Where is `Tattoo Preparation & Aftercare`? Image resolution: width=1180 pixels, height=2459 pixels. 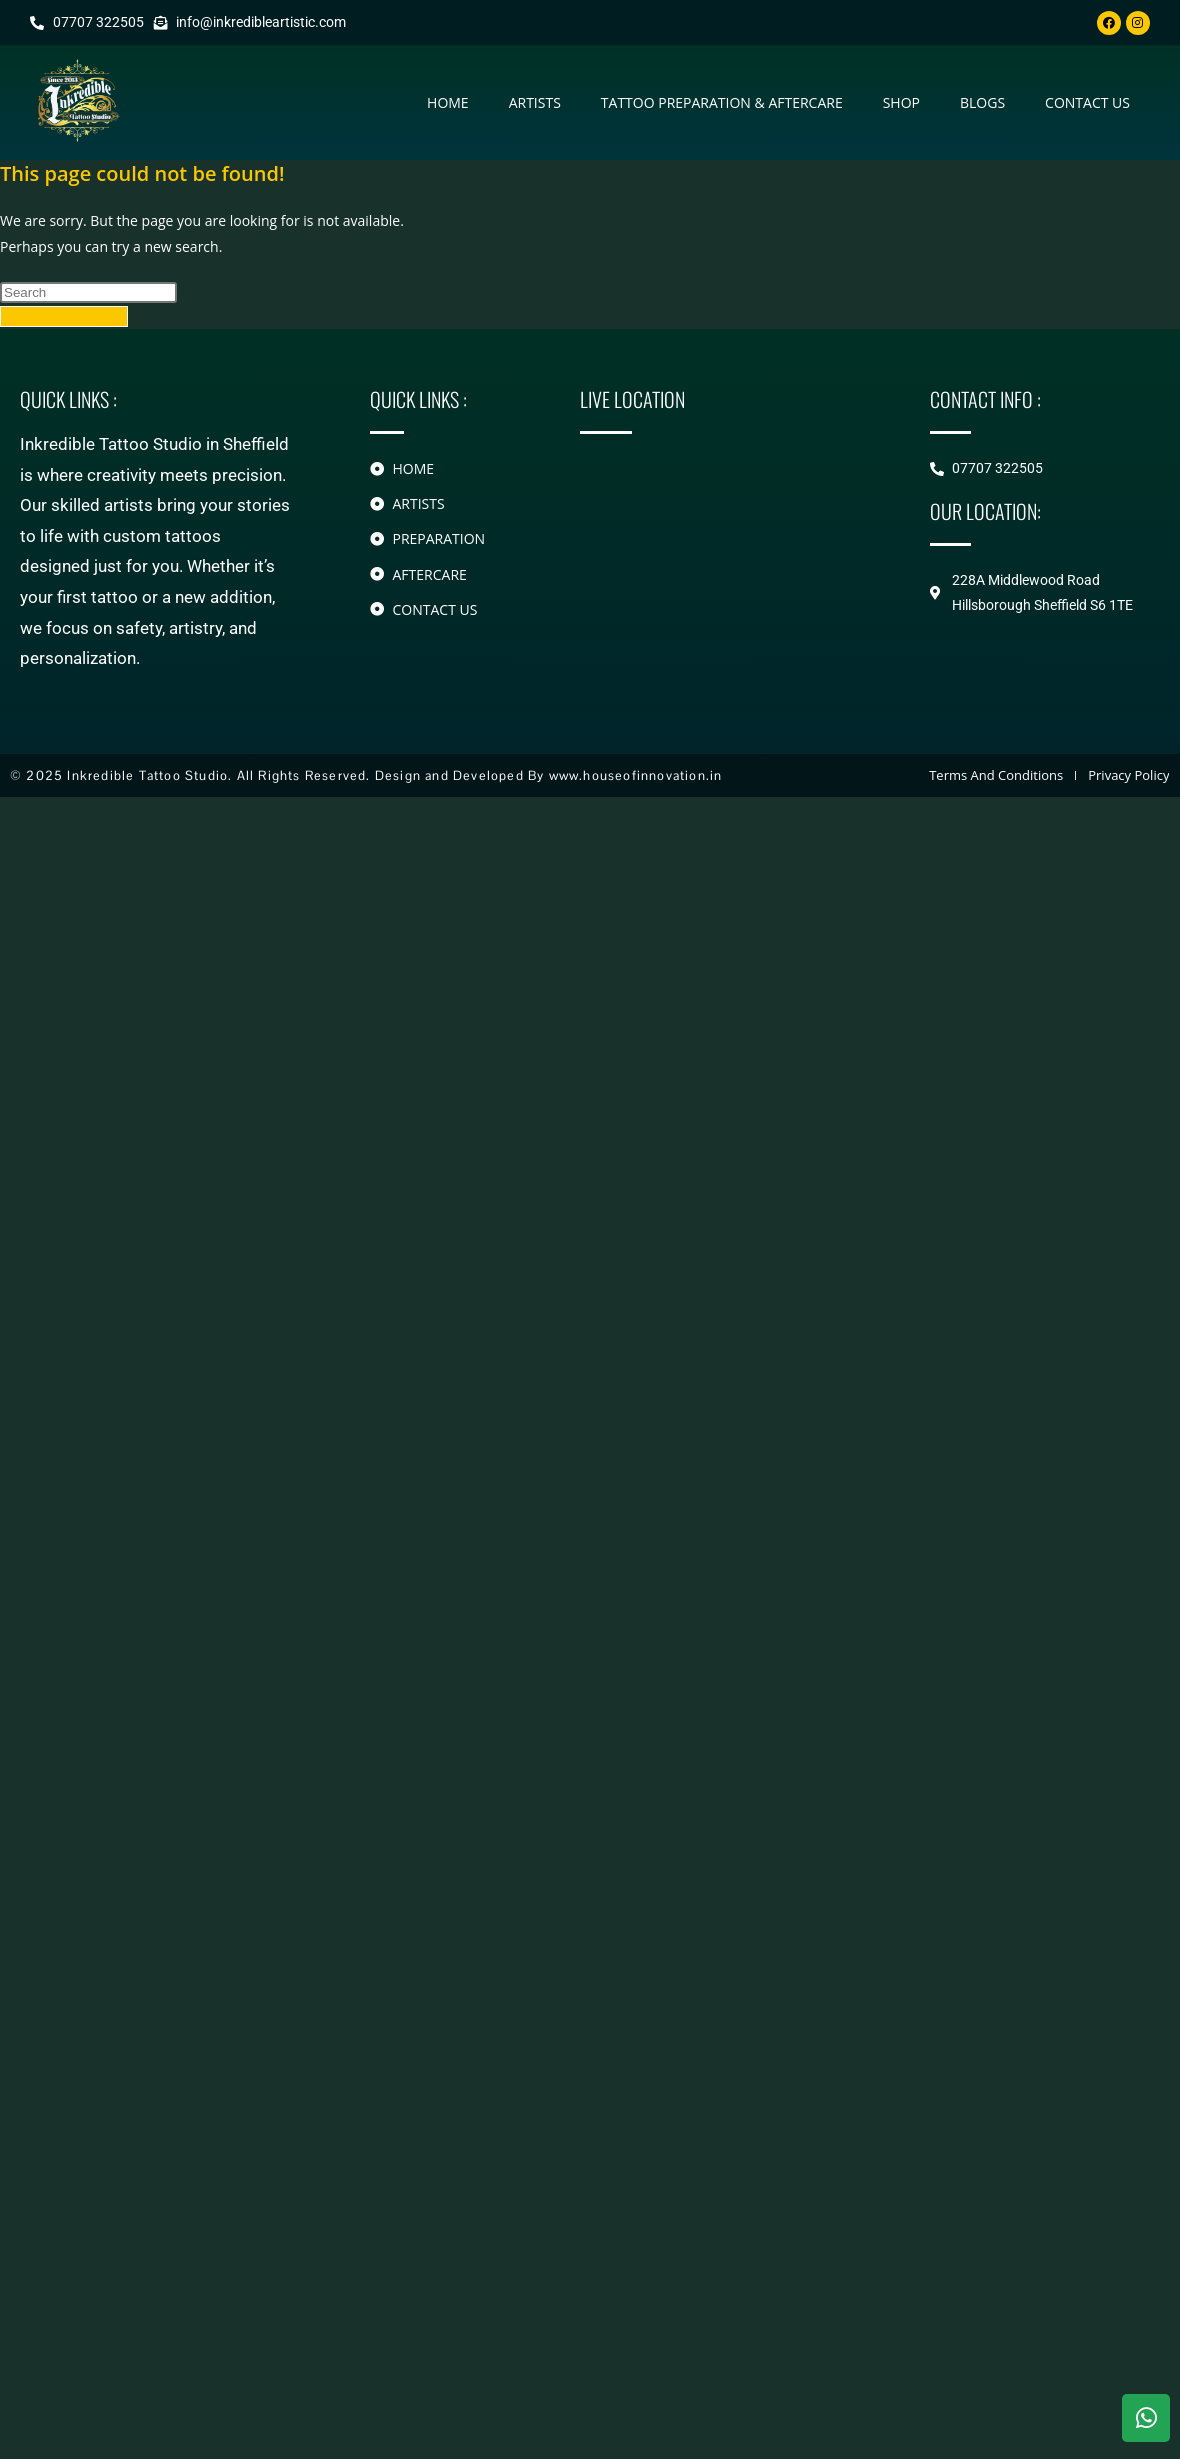 Tattoo Preparation & Aftercare is located at coordinates (722, 102).